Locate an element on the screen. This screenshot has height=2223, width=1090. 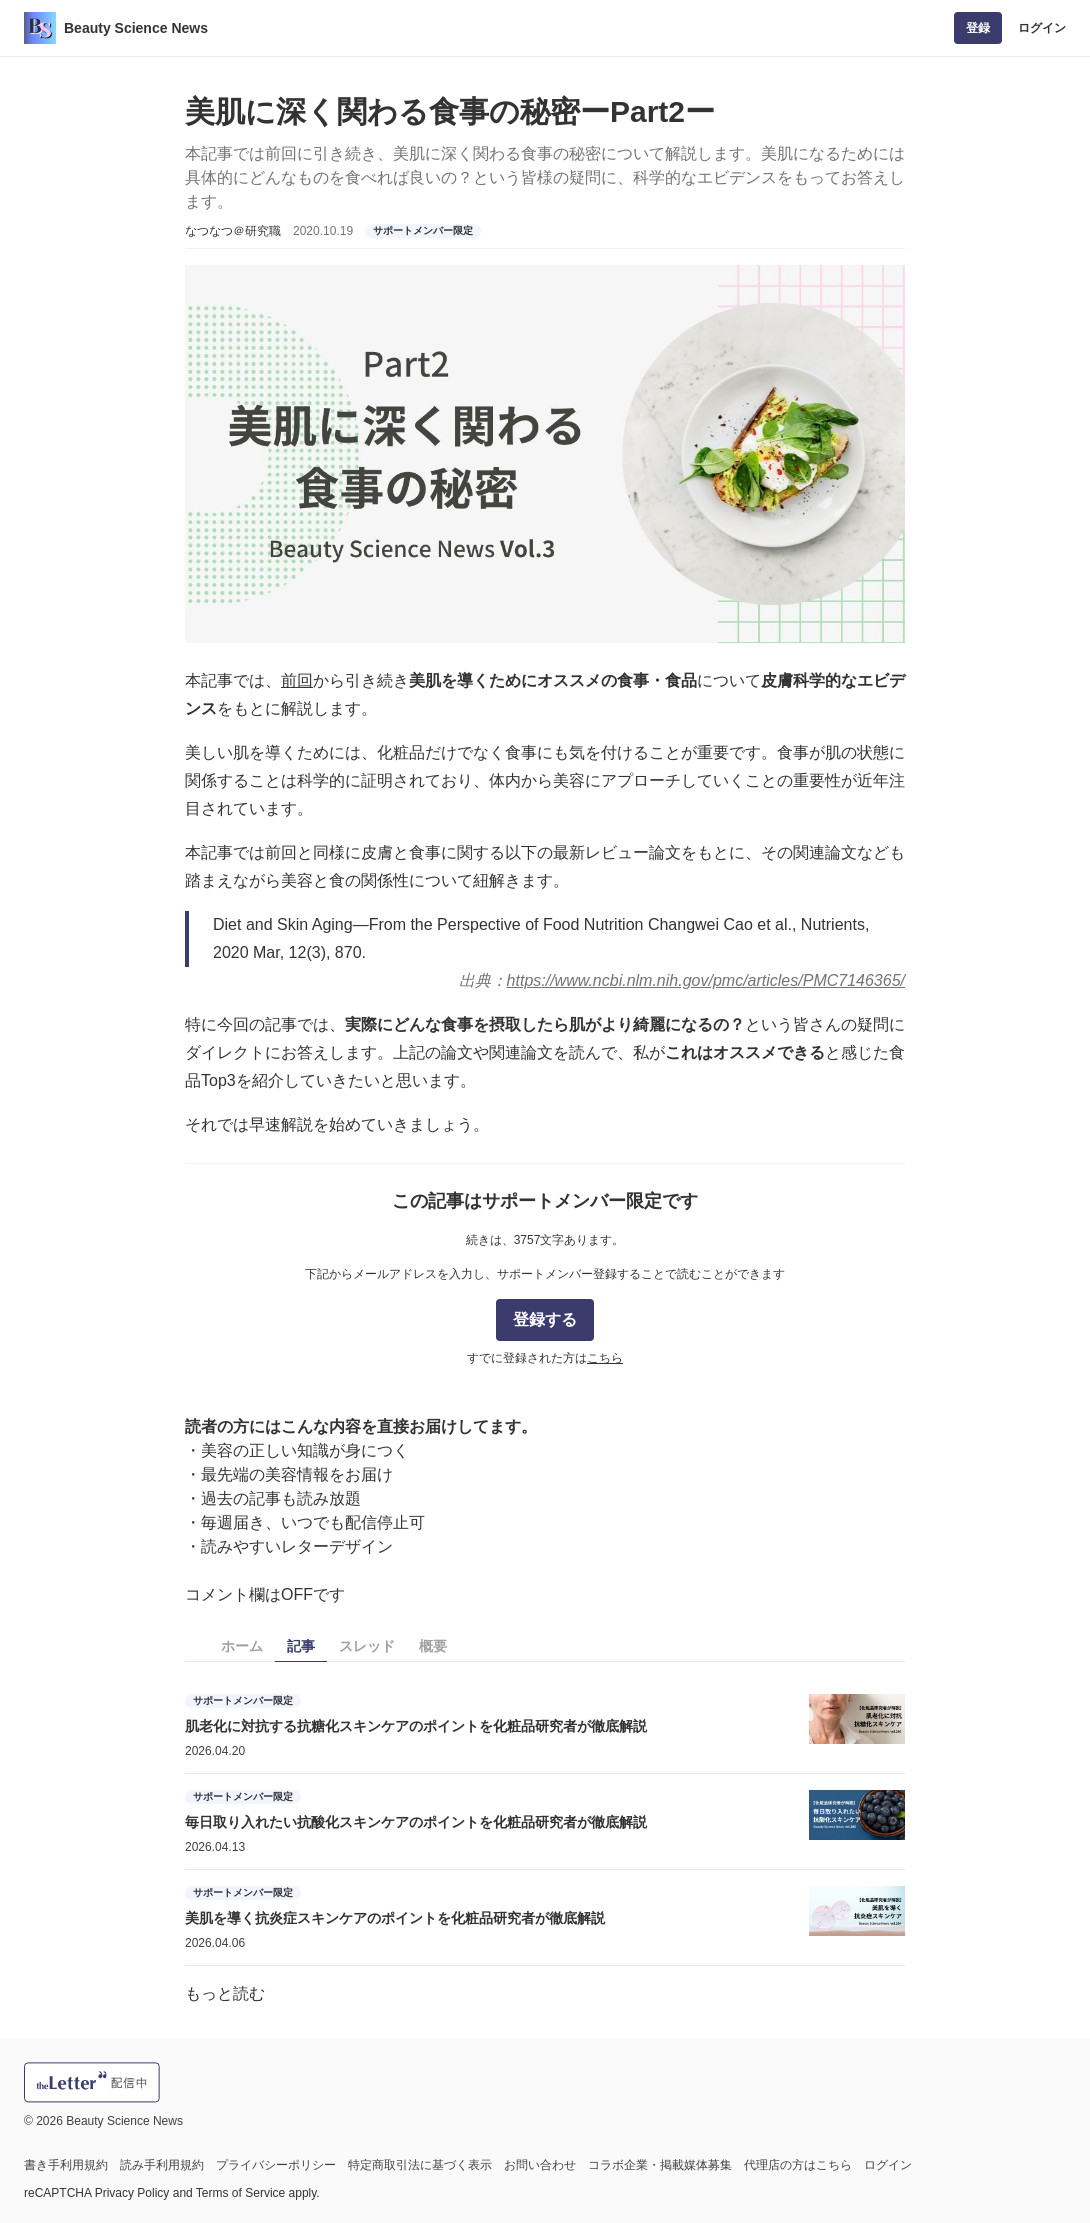
概要 is located at coordinates (433, 1646).